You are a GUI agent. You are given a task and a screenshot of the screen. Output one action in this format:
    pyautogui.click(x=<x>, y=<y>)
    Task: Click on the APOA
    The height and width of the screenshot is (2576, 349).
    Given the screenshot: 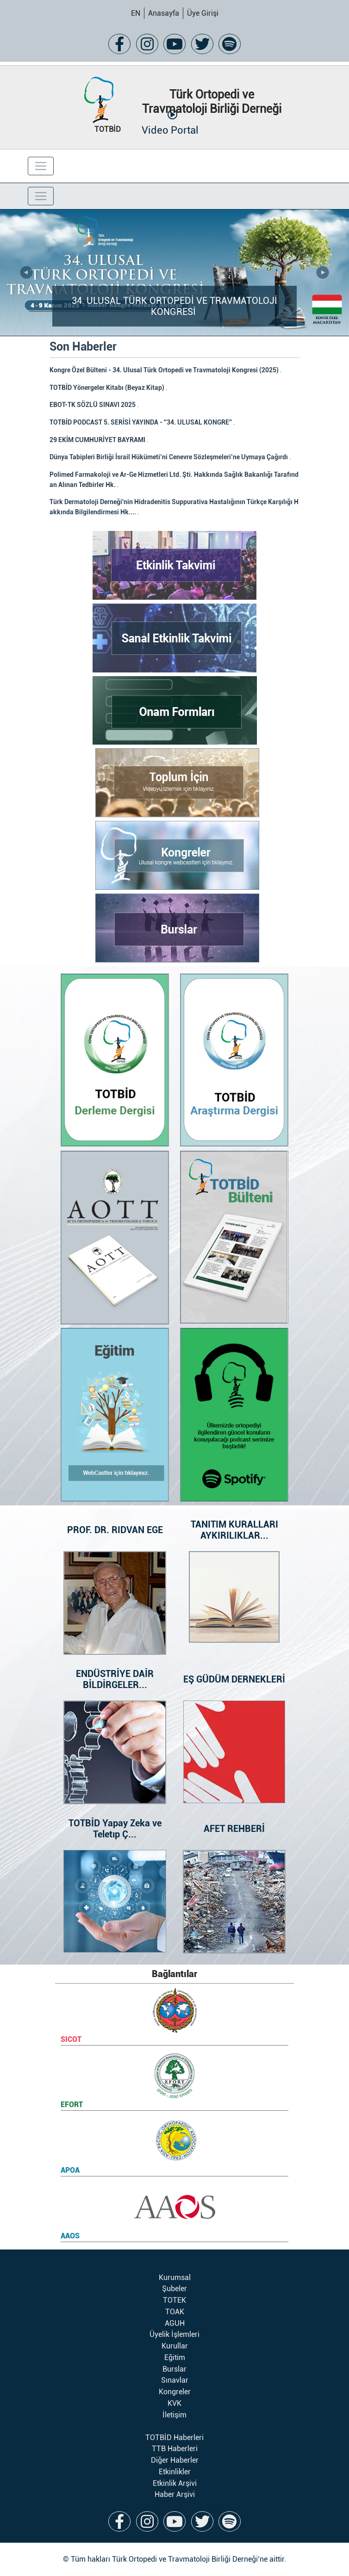 What is the action you would take?
    pyautogui.click(x=70, y=2170)
    